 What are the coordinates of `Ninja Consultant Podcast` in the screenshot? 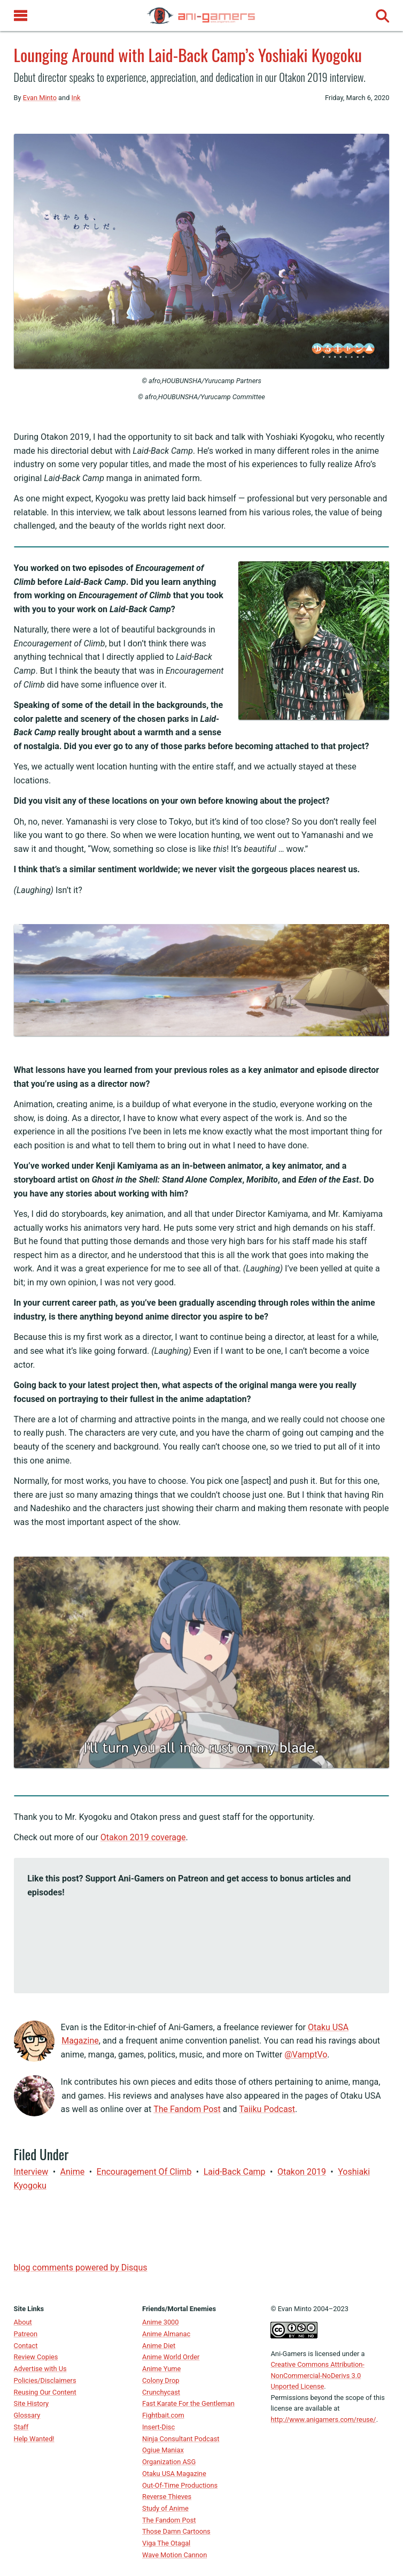 It's located at (181, 2439).